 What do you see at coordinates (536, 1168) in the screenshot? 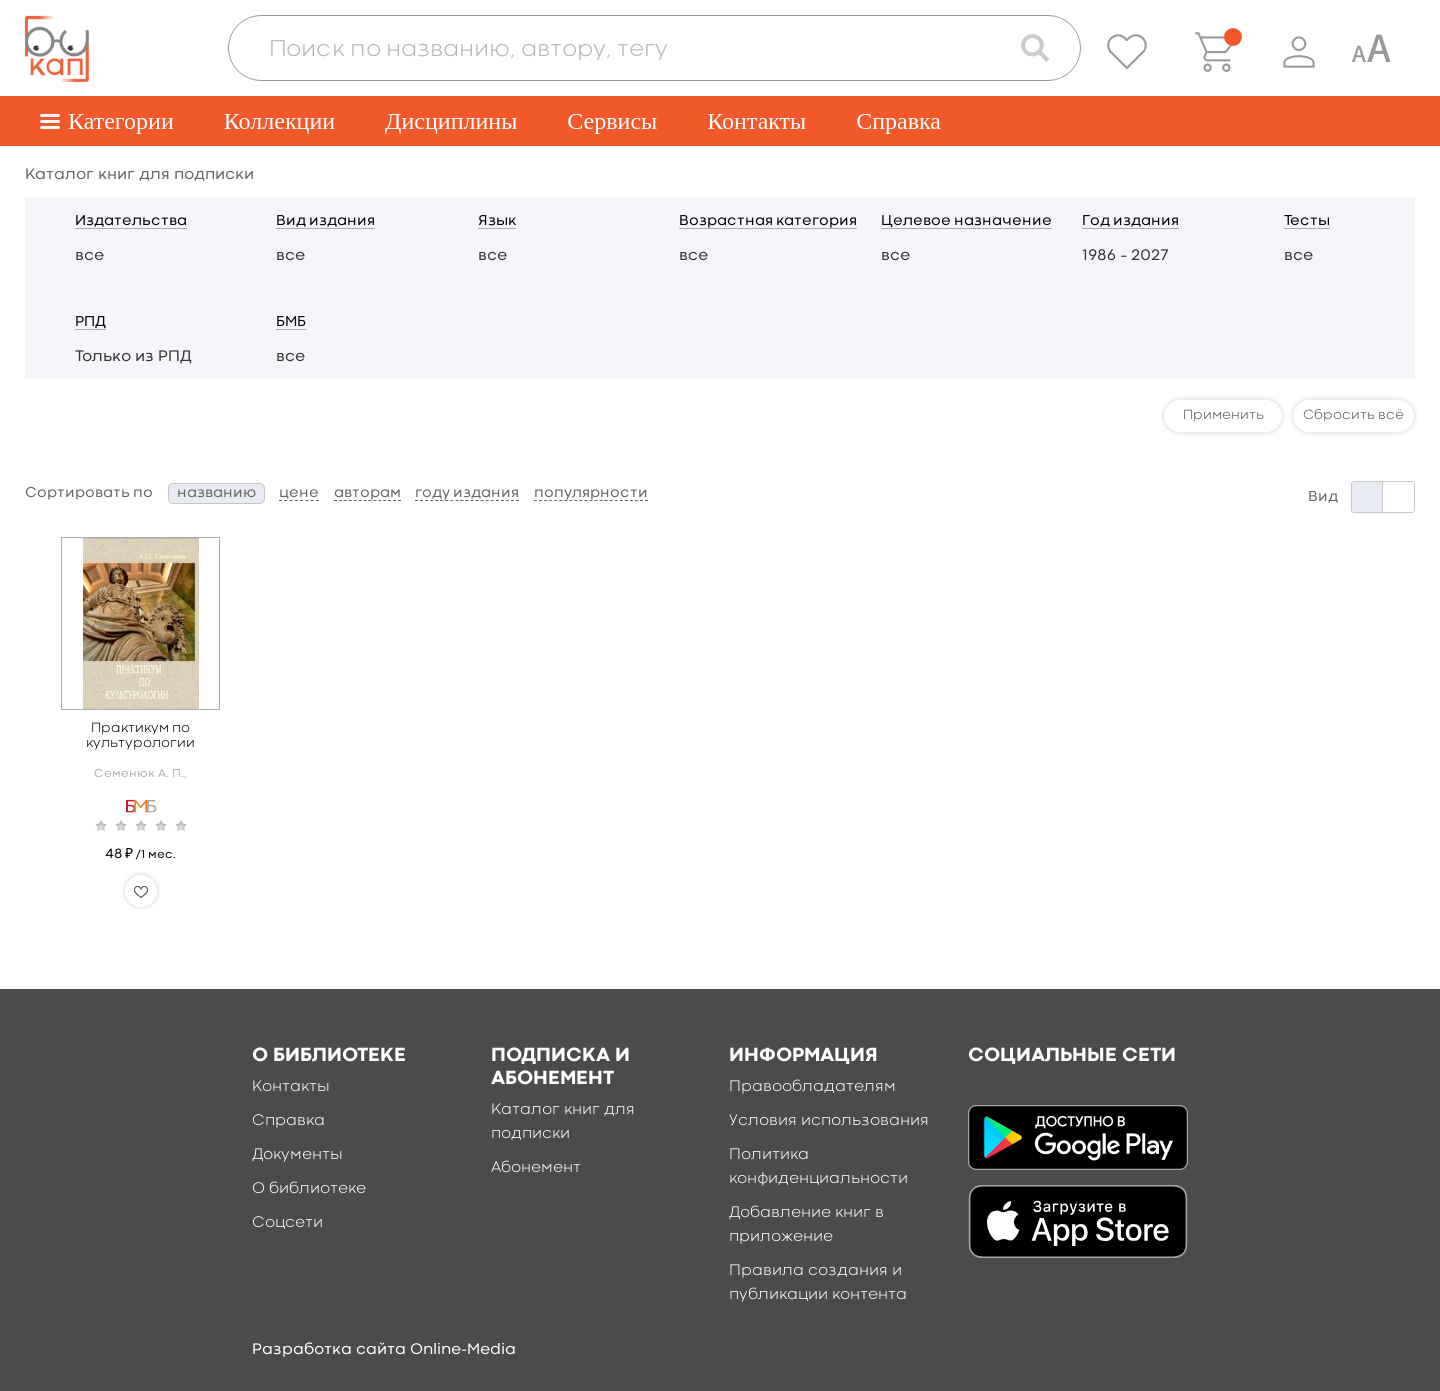
I see `Абонемент` at bounding box center [536, 1168].